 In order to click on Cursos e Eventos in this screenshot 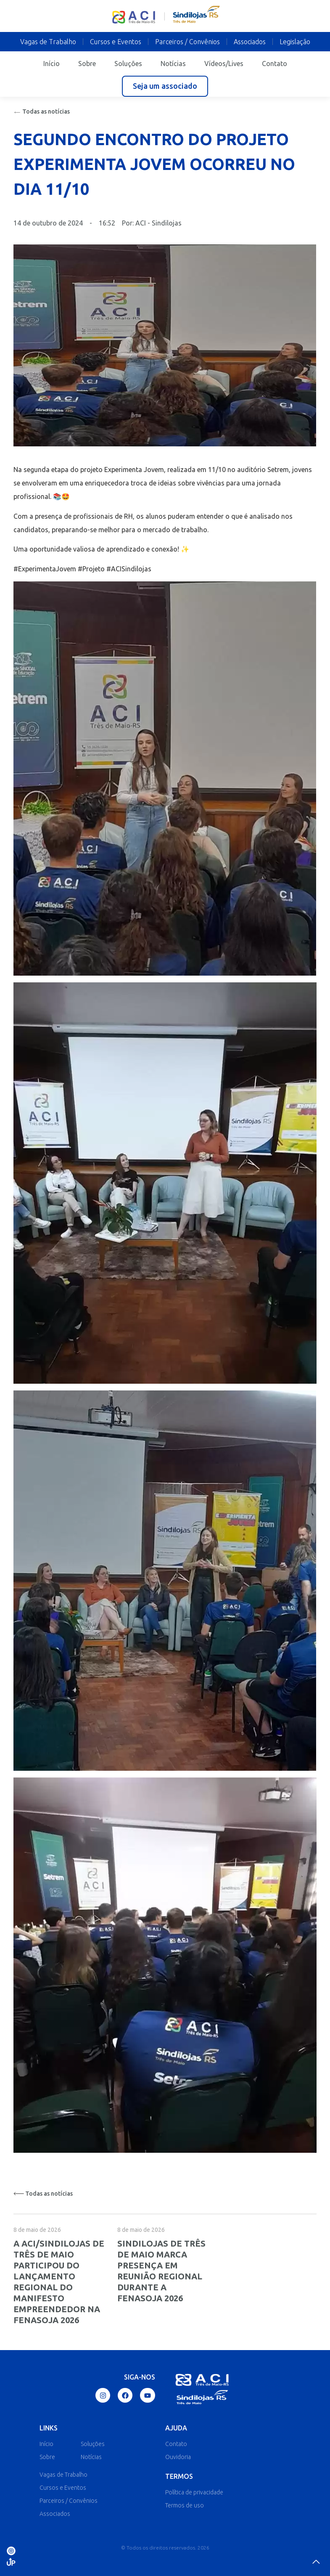, I will do `click(115, 41)`.